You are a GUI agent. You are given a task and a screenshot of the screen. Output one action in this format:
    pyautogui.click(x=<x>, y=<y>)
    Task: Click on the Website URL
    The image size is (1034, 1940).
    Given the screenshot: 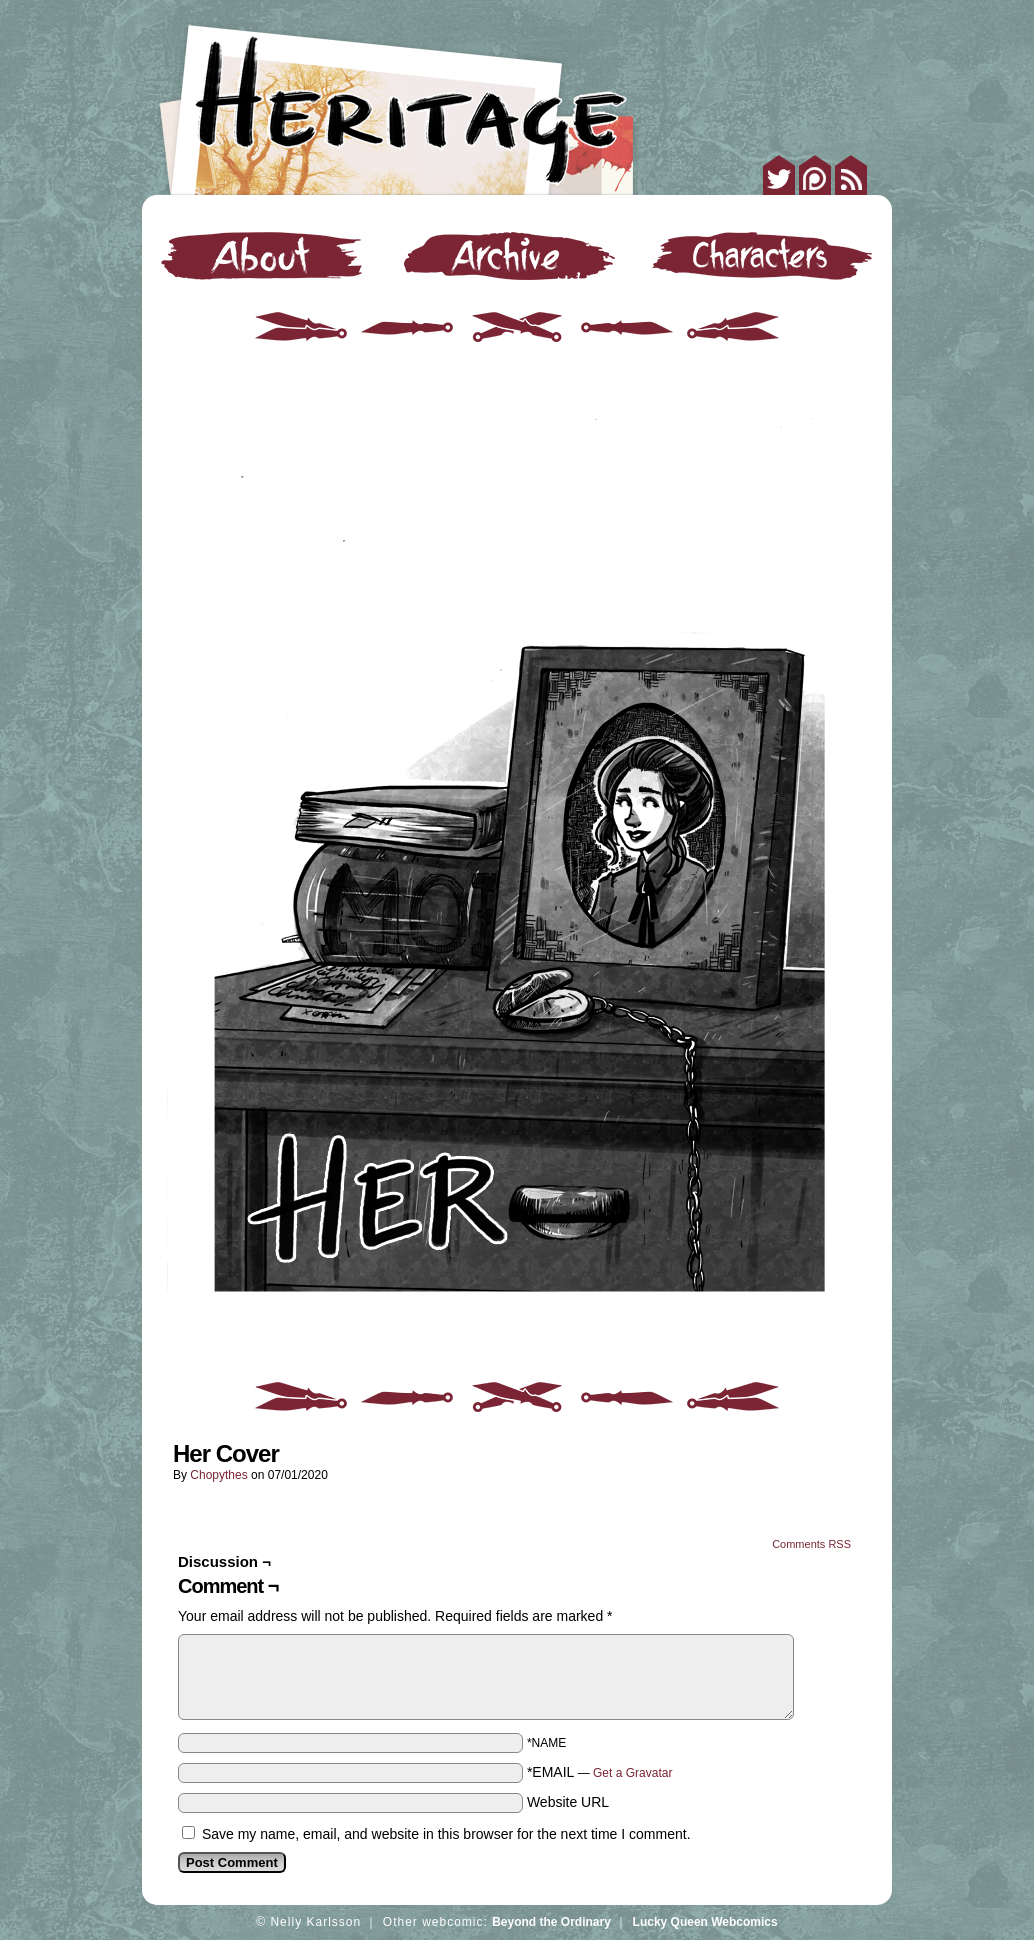 What is the action you would take?
    pyautogui.click(x=568, y=1802)
    